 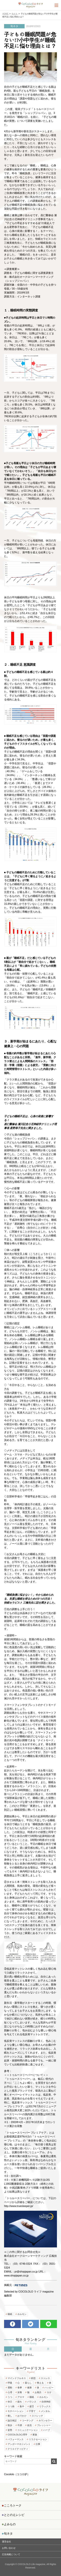 What do you see at coordinates (28, 2382) in the screenshot?
I see `暮らし` at bounding box center [28, 2382].